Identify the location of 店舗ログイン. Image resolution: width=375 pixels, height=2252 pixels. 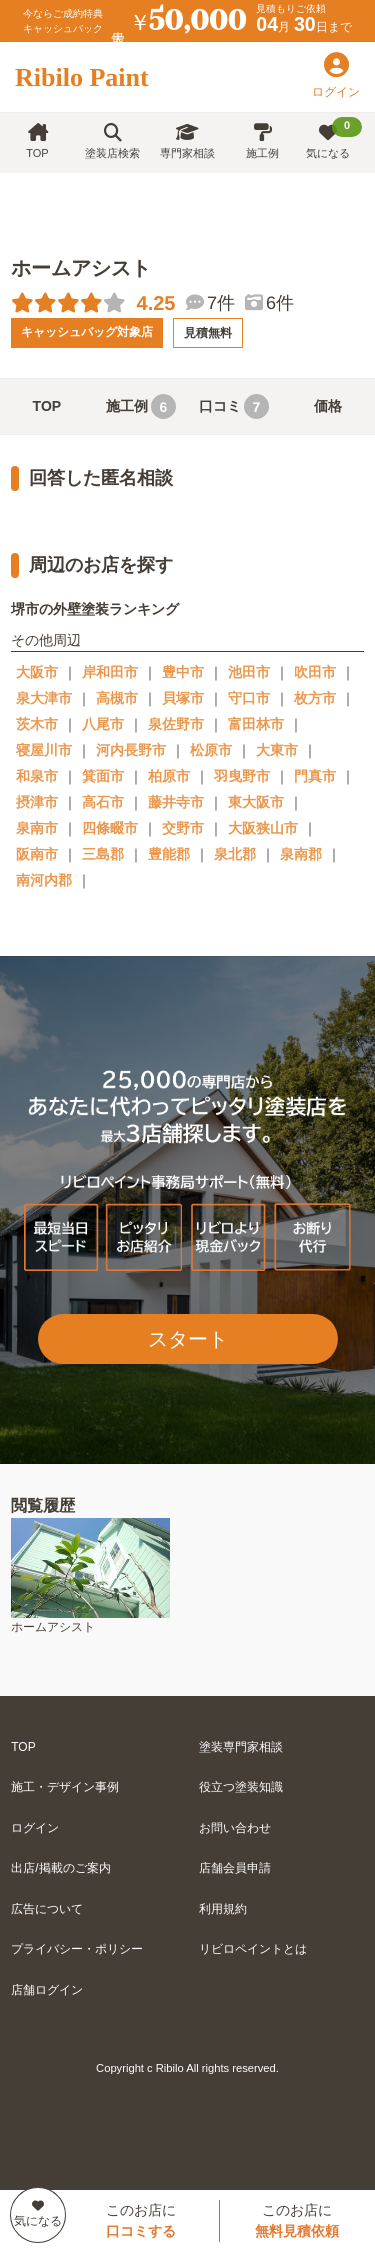
(47, 1990).